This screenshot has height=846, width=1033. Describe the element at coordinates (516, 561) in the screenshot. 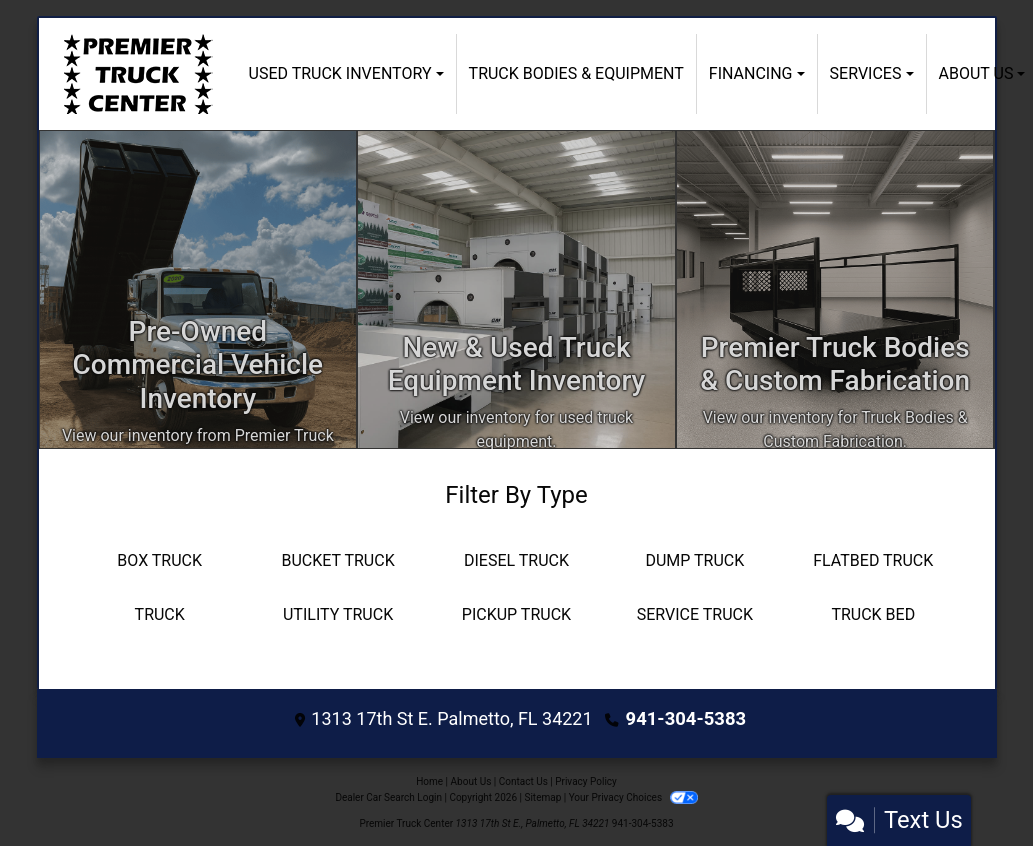

I see `[Diesel Truck]` at that location.